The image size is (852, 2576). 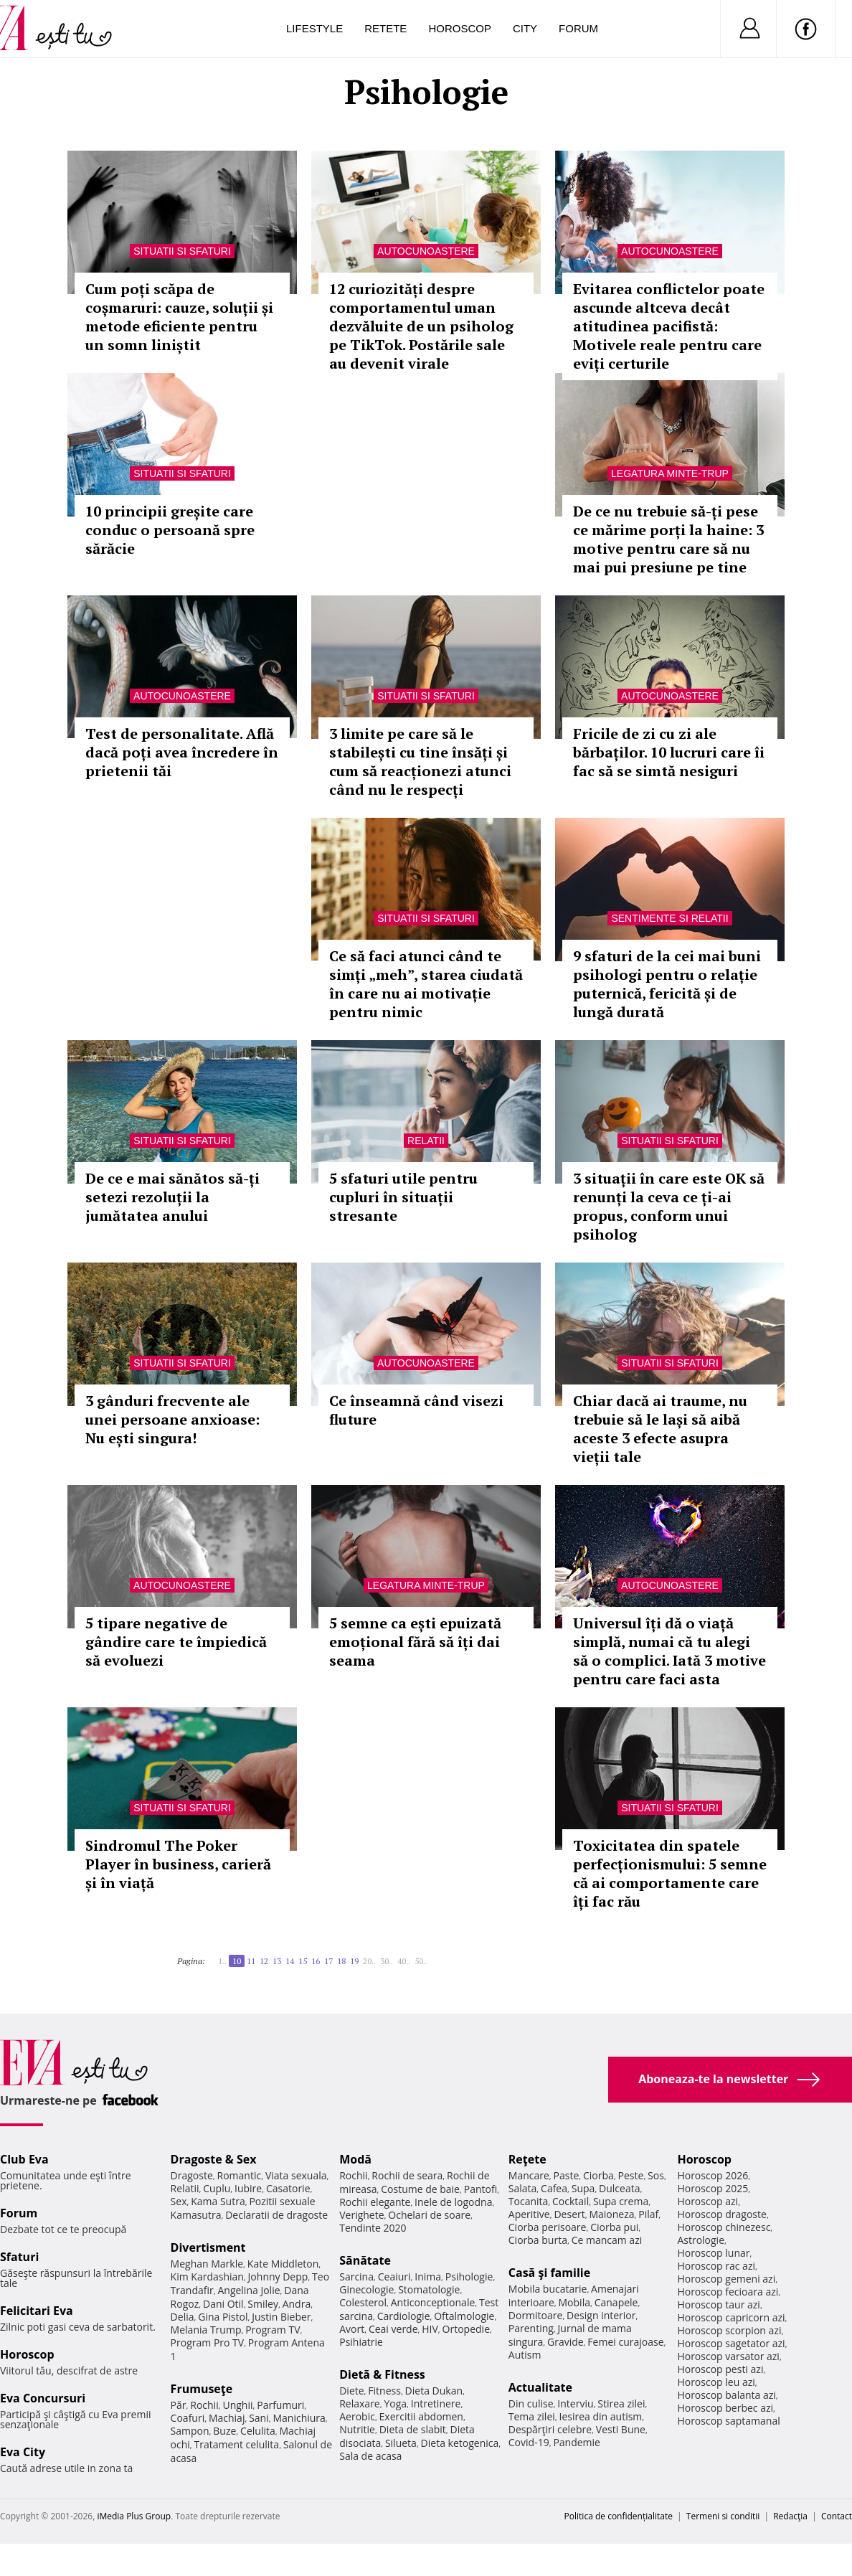 What do you see at coordinates (429, 2289) in the screenshot?
I see `Stomatologie` at bounding box center [429, 2289].